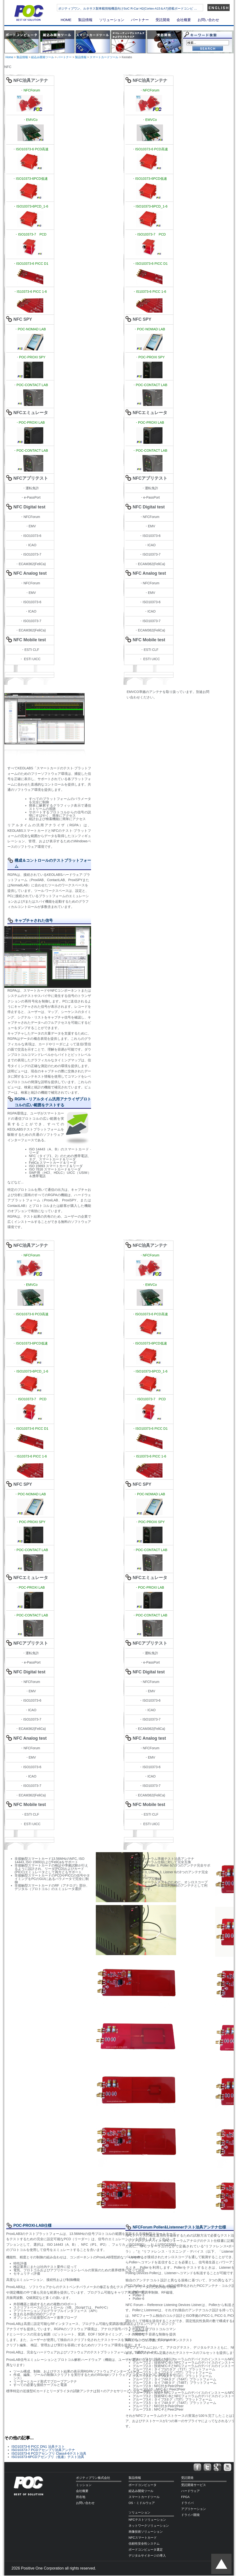 This screenshot has height=2576, width=238. Describe the element at coordinates (30, 291) in the screenshot. I see `・IS10373-6 PICC 1-6` at that location.